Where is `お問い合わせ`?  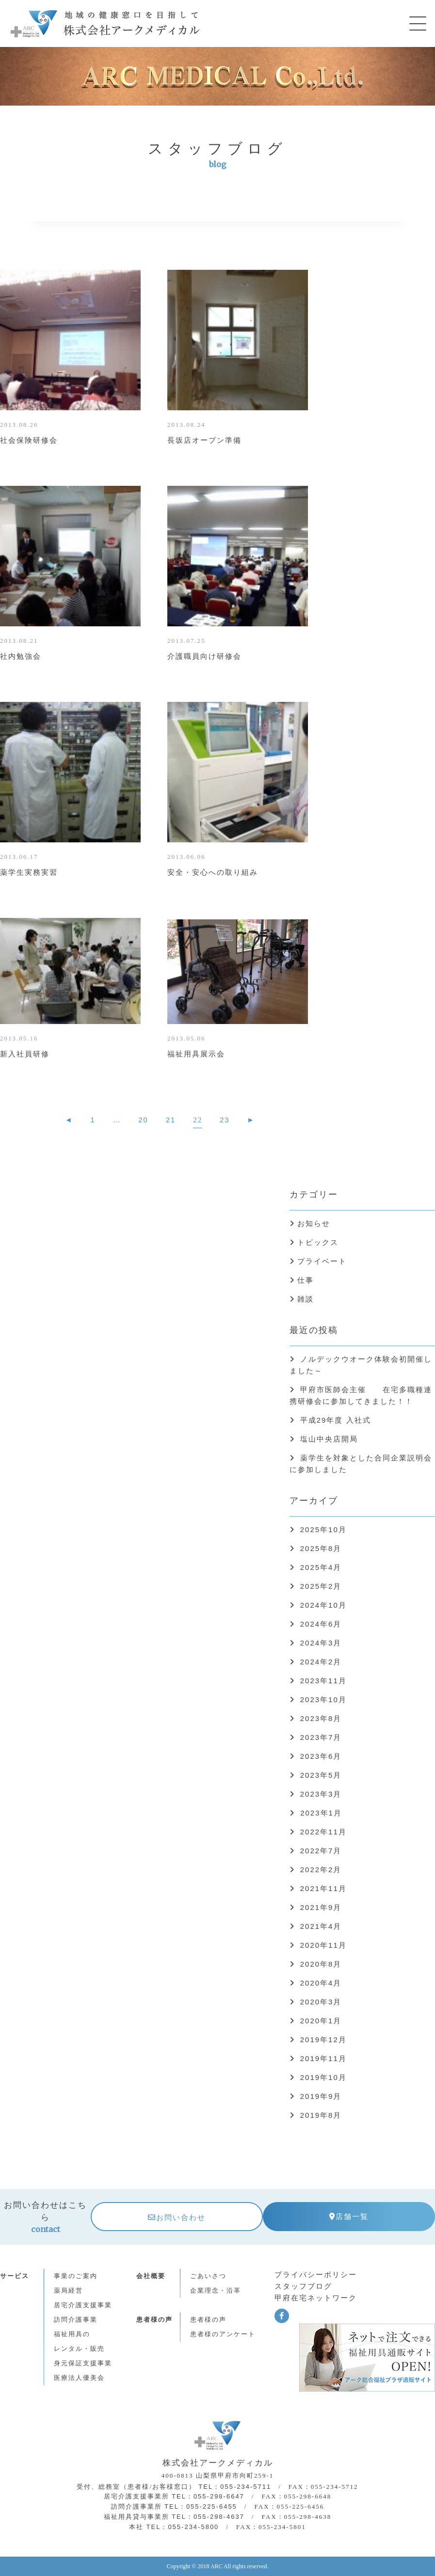
お問い合わせ is located at coordinates (177, 2217).